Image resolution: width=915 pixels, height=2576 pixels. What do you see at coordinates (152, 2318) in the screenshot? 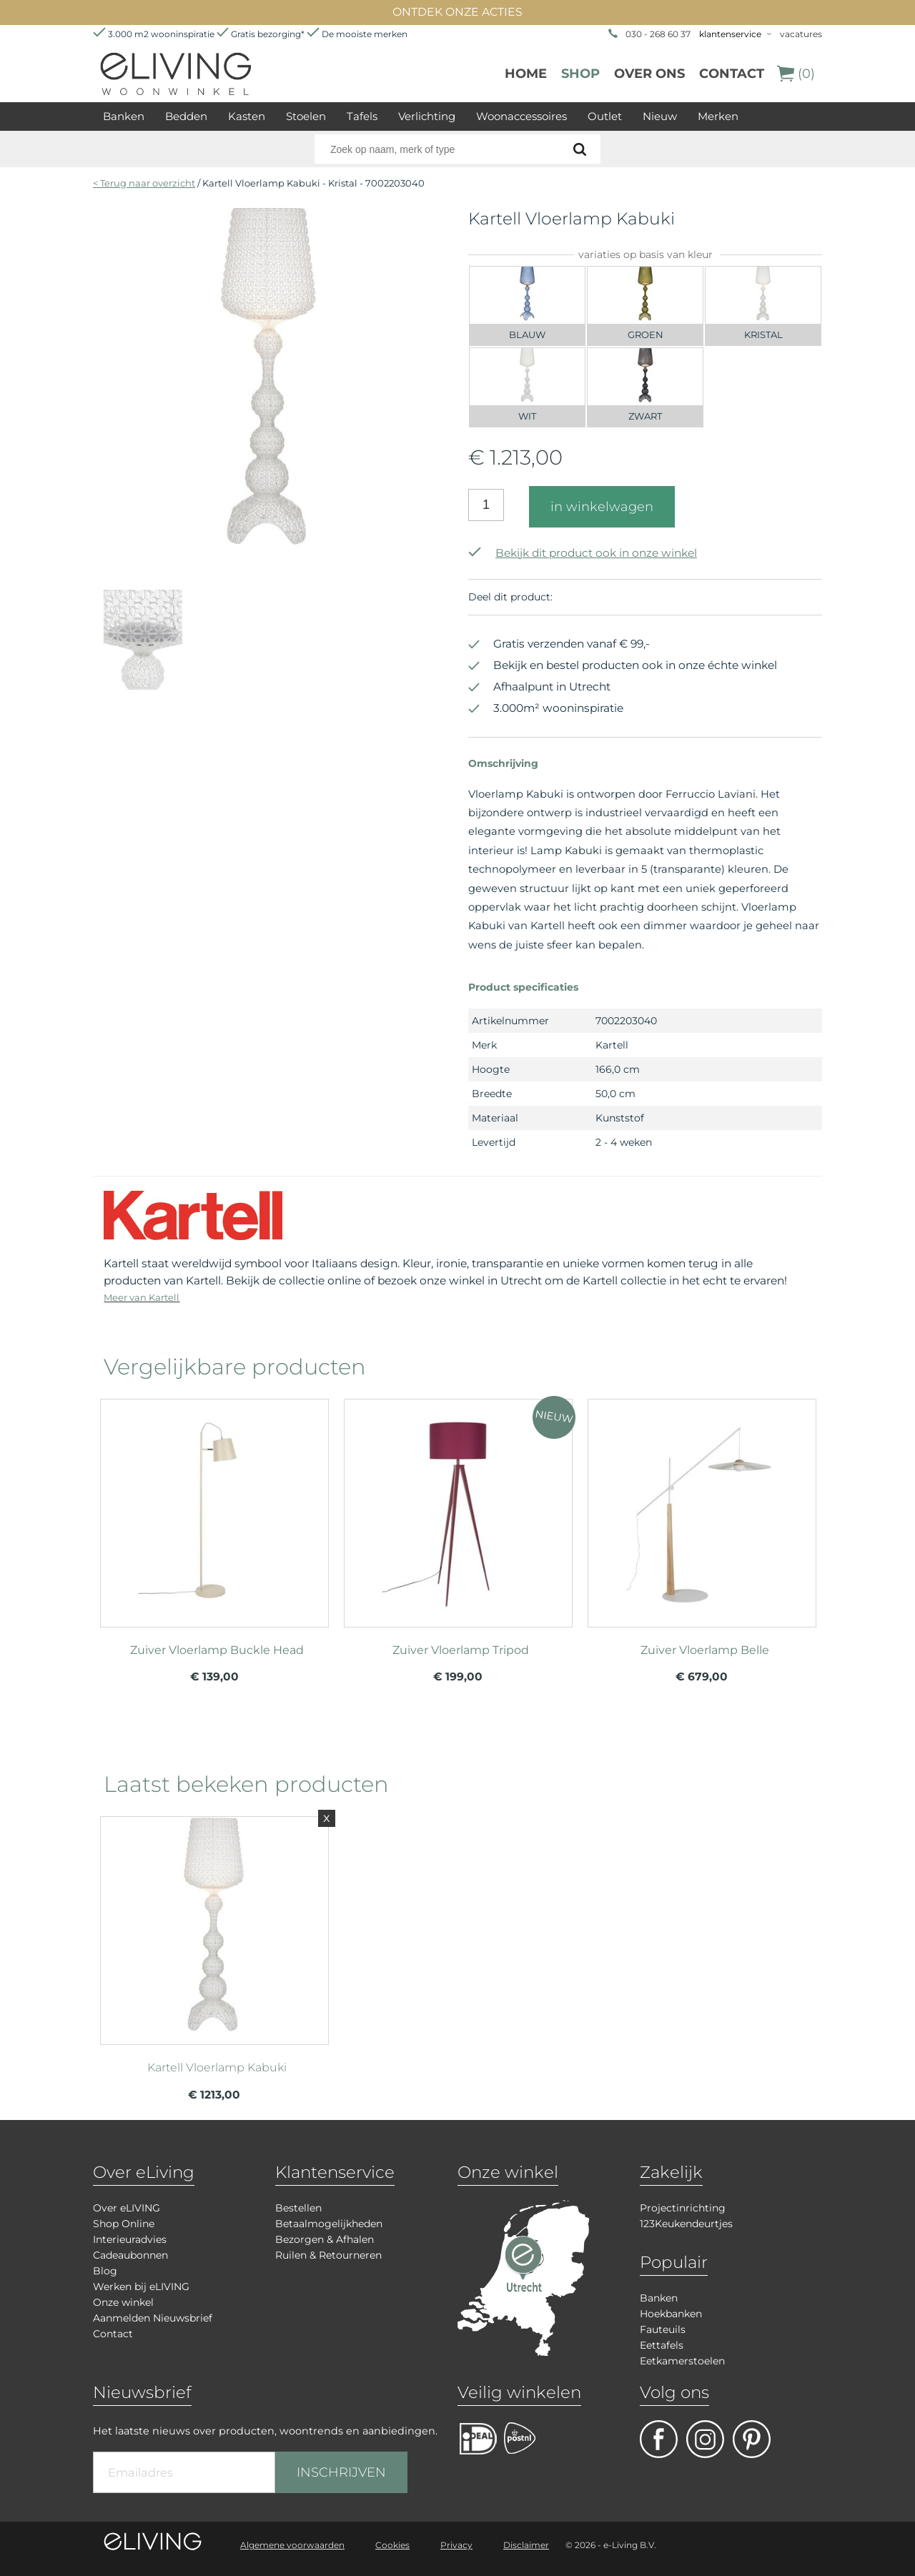
I see `Aanmelden Nieuwsbrief` at bounding box center [152, 2318].